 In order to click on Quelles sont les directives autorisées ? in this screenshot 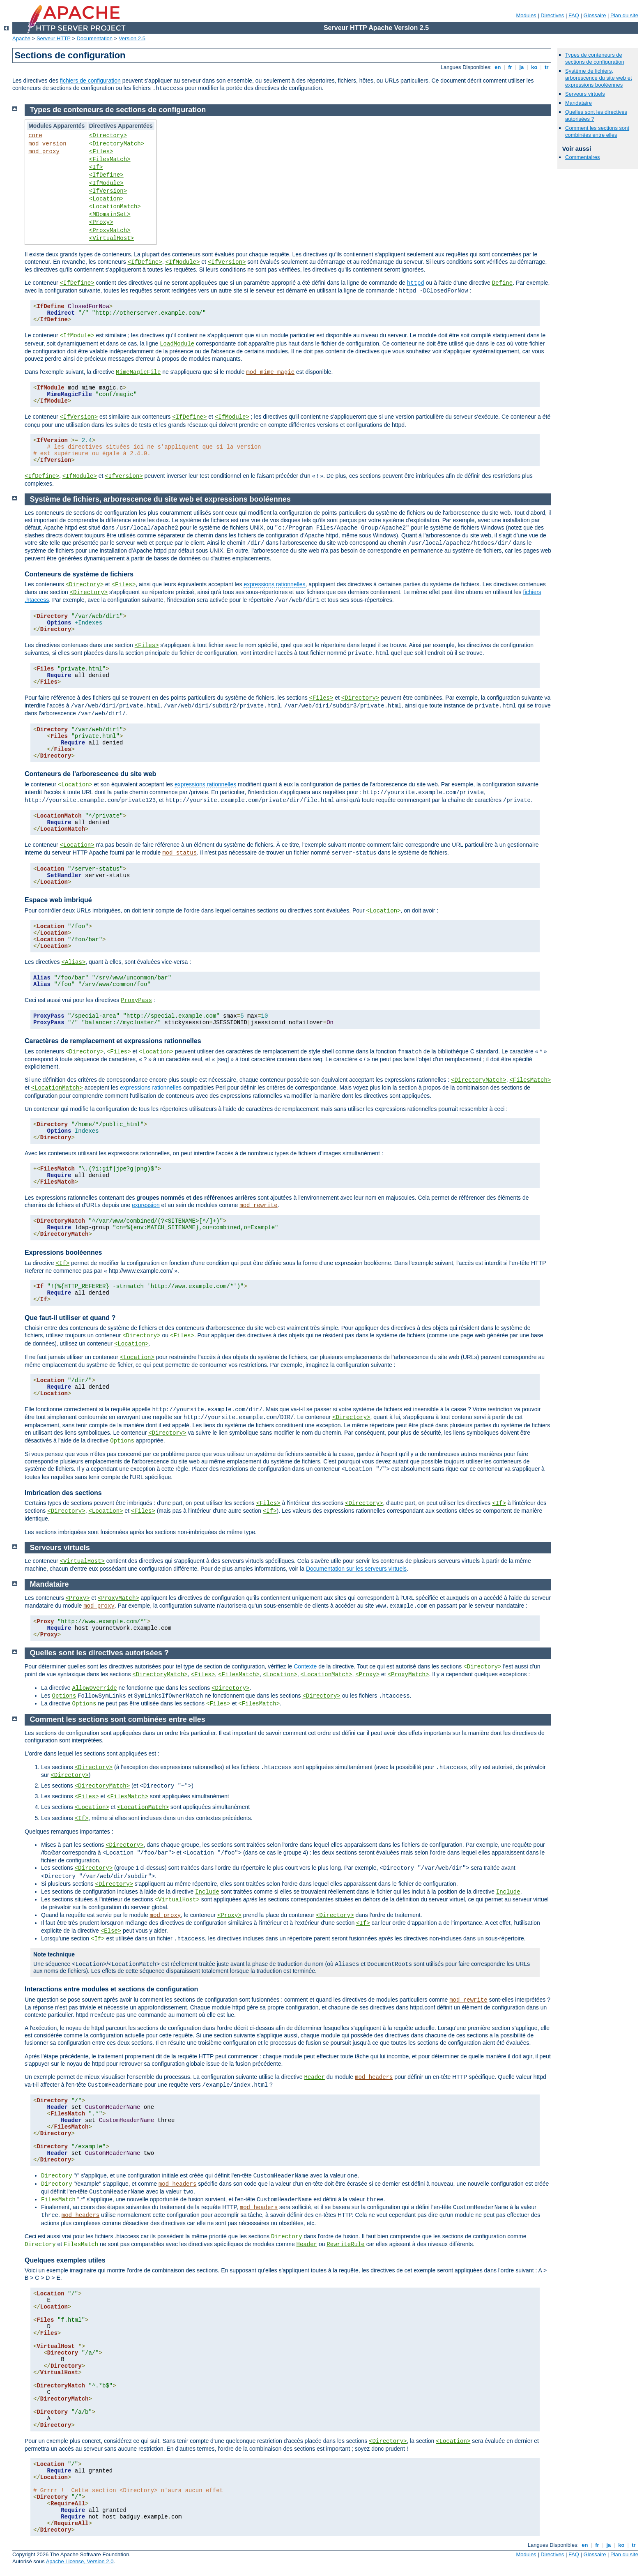, I will do `click(99, 1653)`.